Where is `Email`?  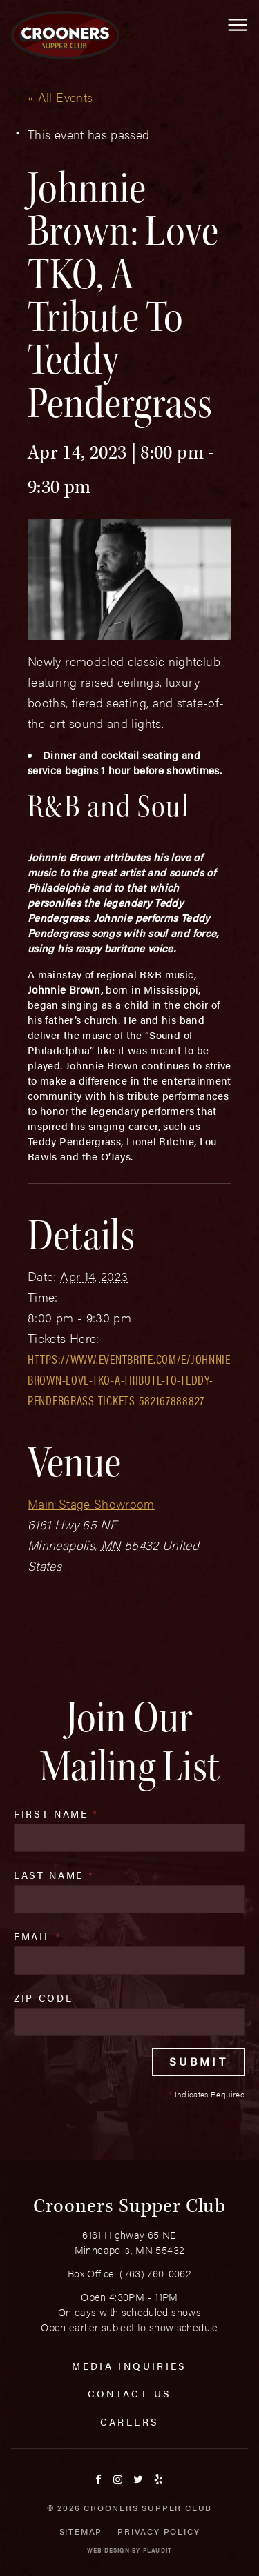
Email is located at coordinates (38, 1936).